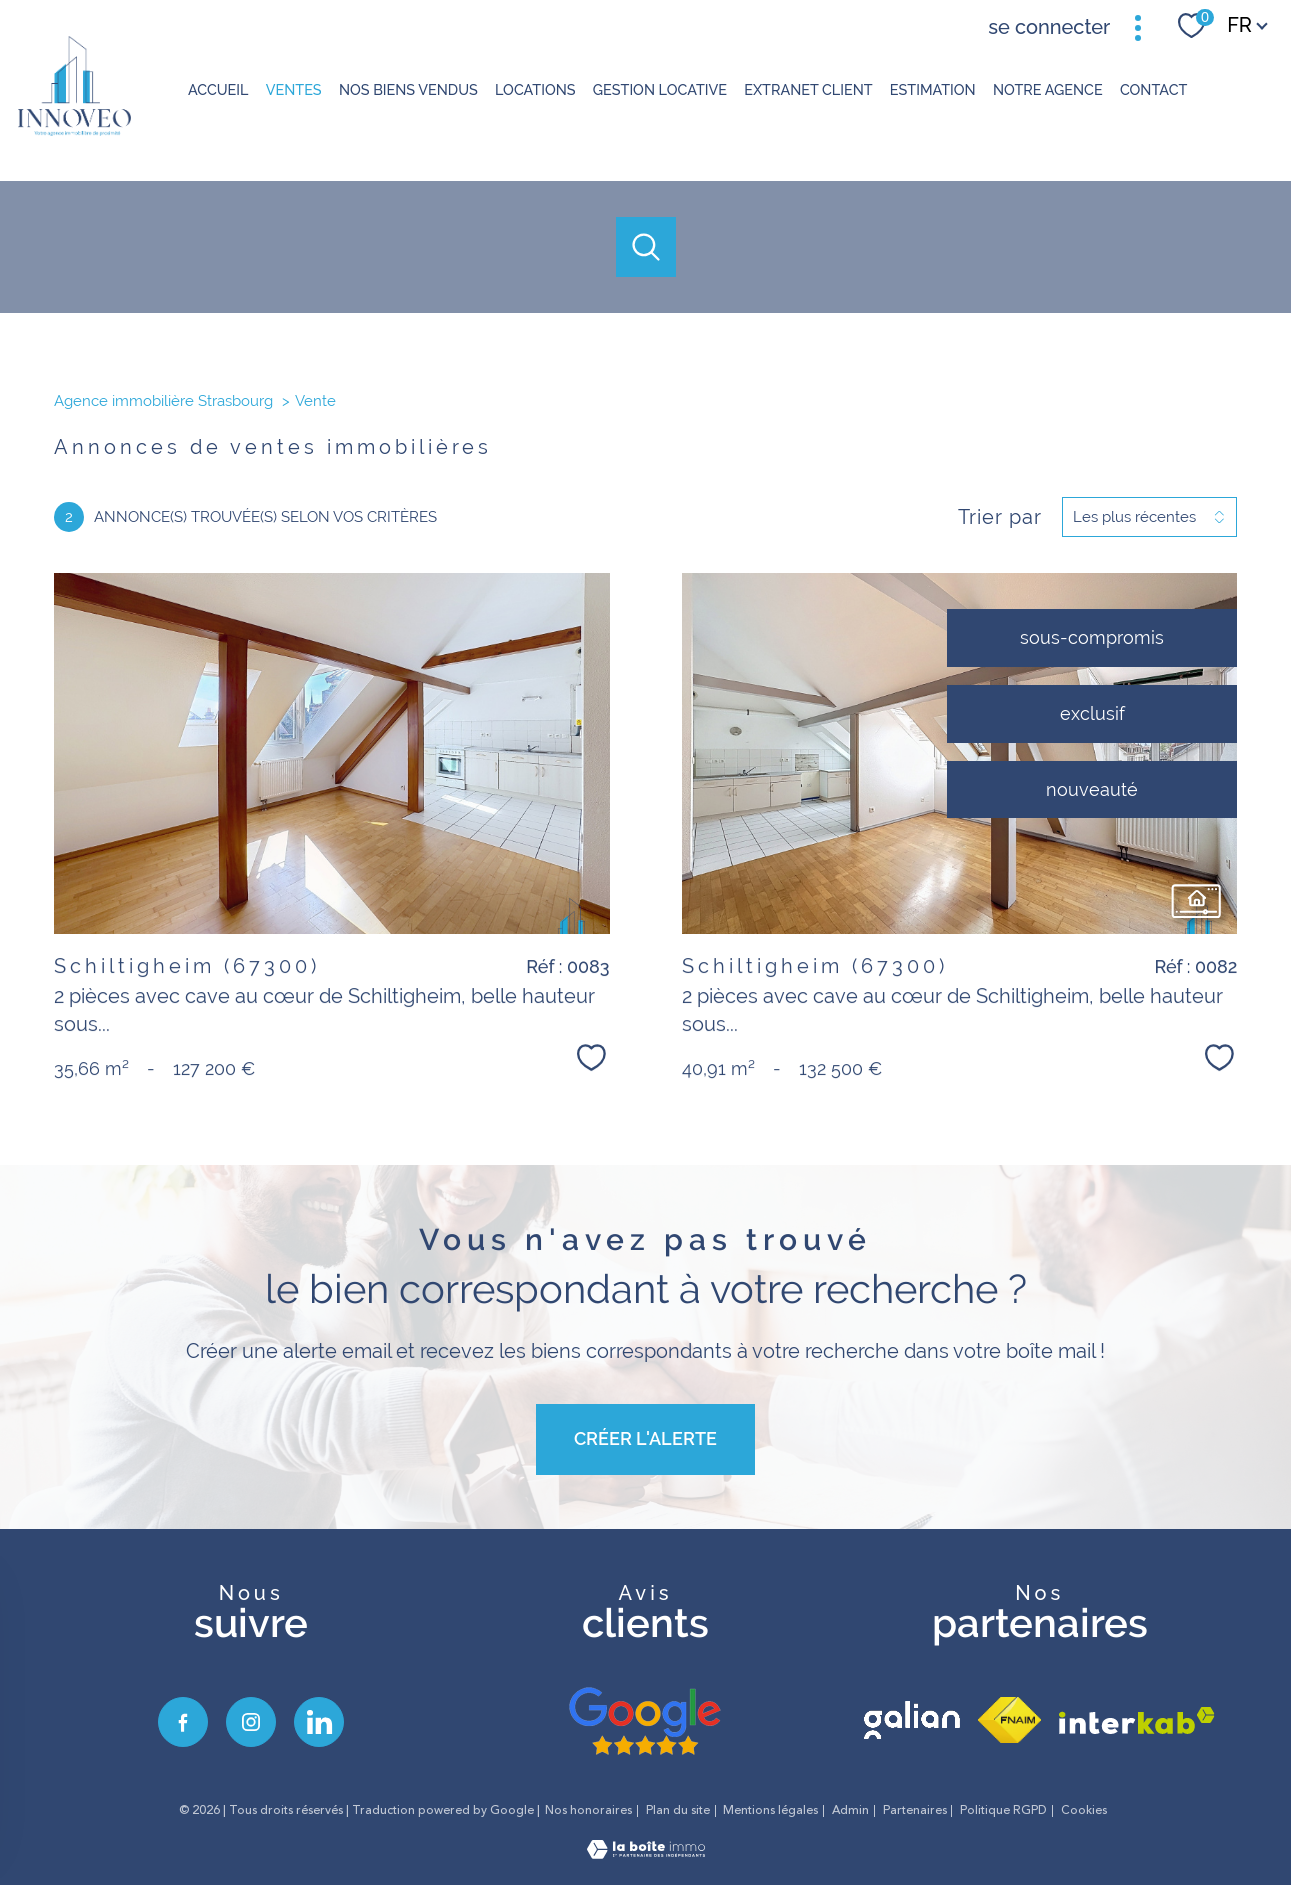 Image resolution: width=1291 pixels, height=1885 pixels. I want to click on Plan du site, so click(678, 1810).